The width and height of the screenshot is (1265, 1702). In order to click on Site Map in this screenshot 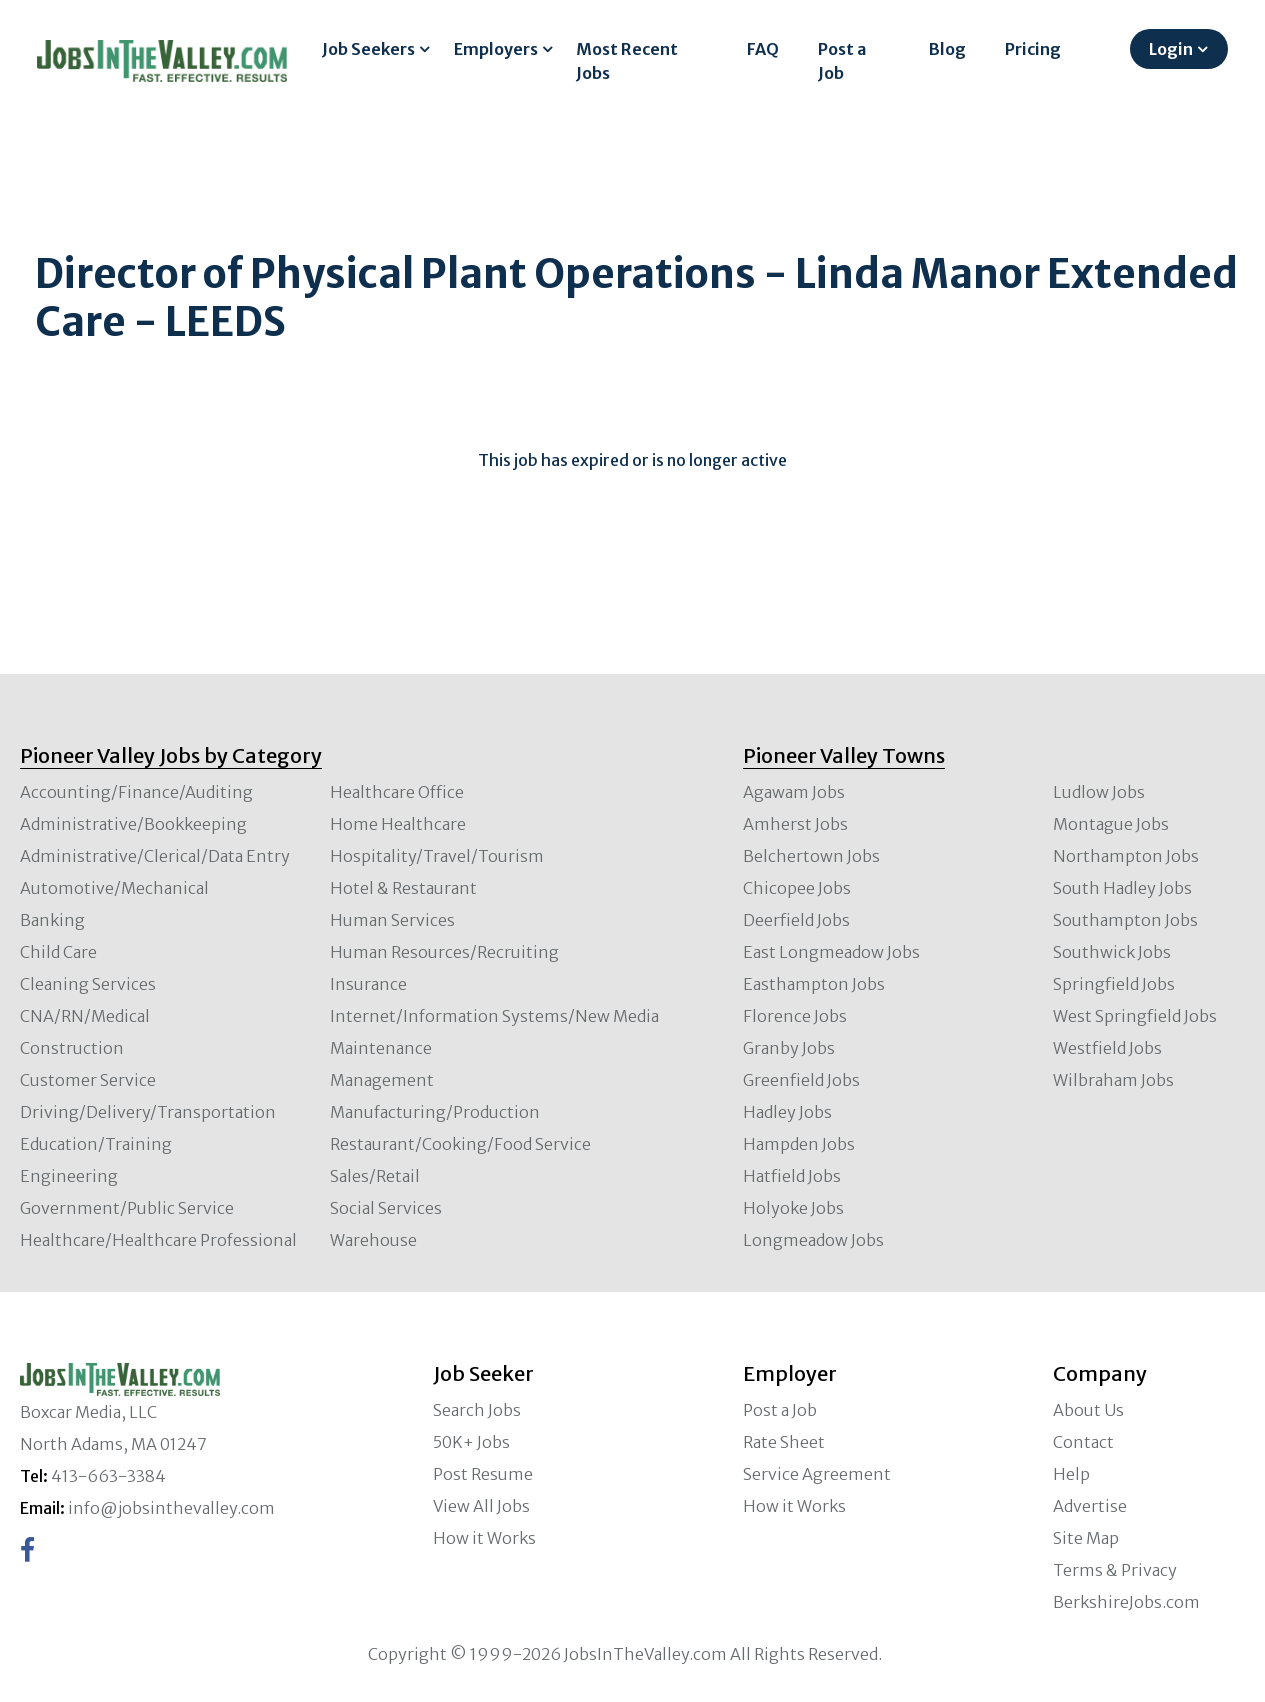, I will do `click(1086, 1538)`.